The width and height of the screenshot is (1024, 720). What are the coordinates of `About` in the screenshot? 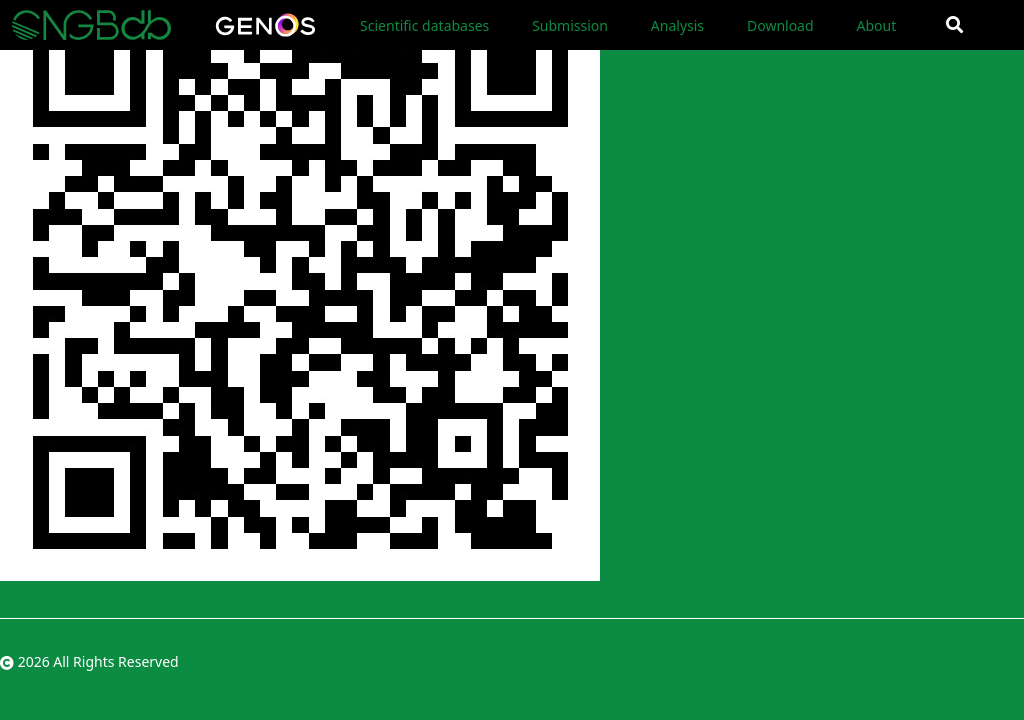 It's located at (876, 25).